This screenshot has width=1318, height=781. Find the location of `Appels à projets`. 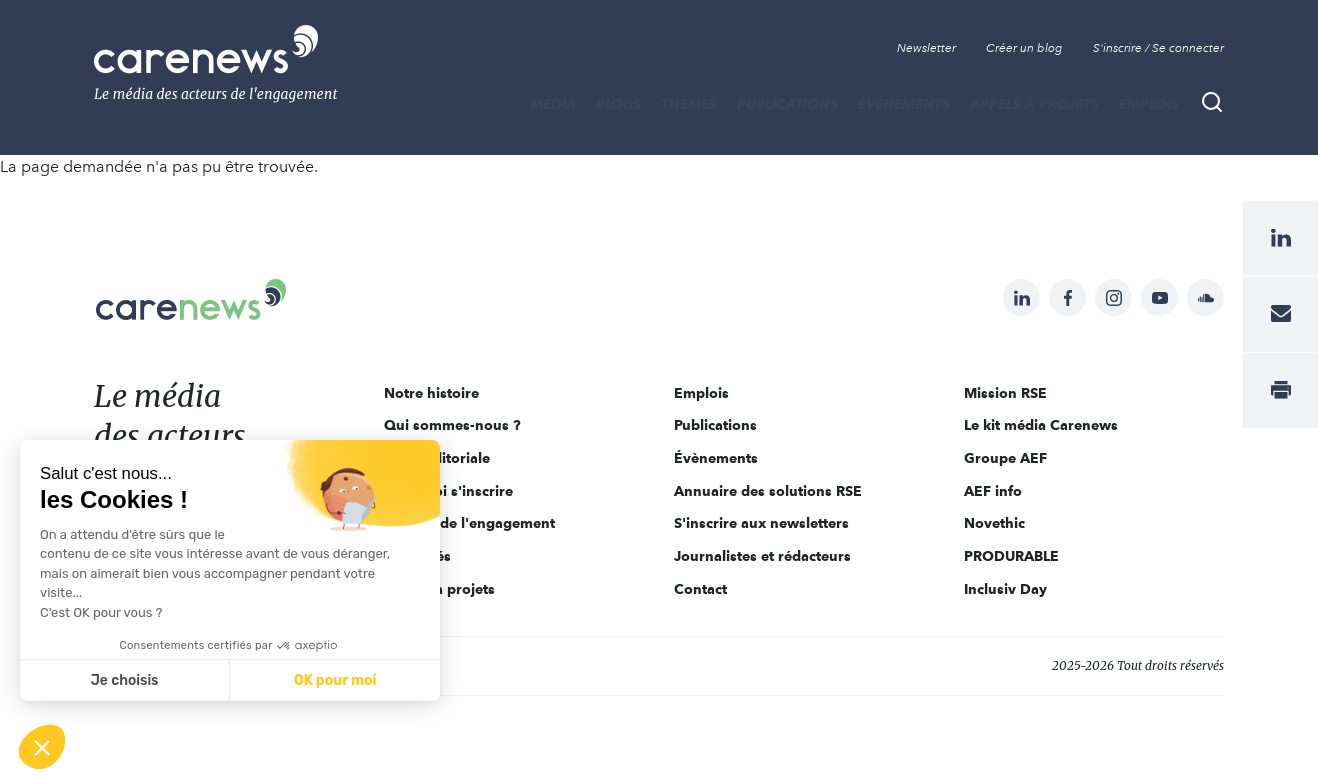

Appels à projets is located at coordinates (1034, 104).